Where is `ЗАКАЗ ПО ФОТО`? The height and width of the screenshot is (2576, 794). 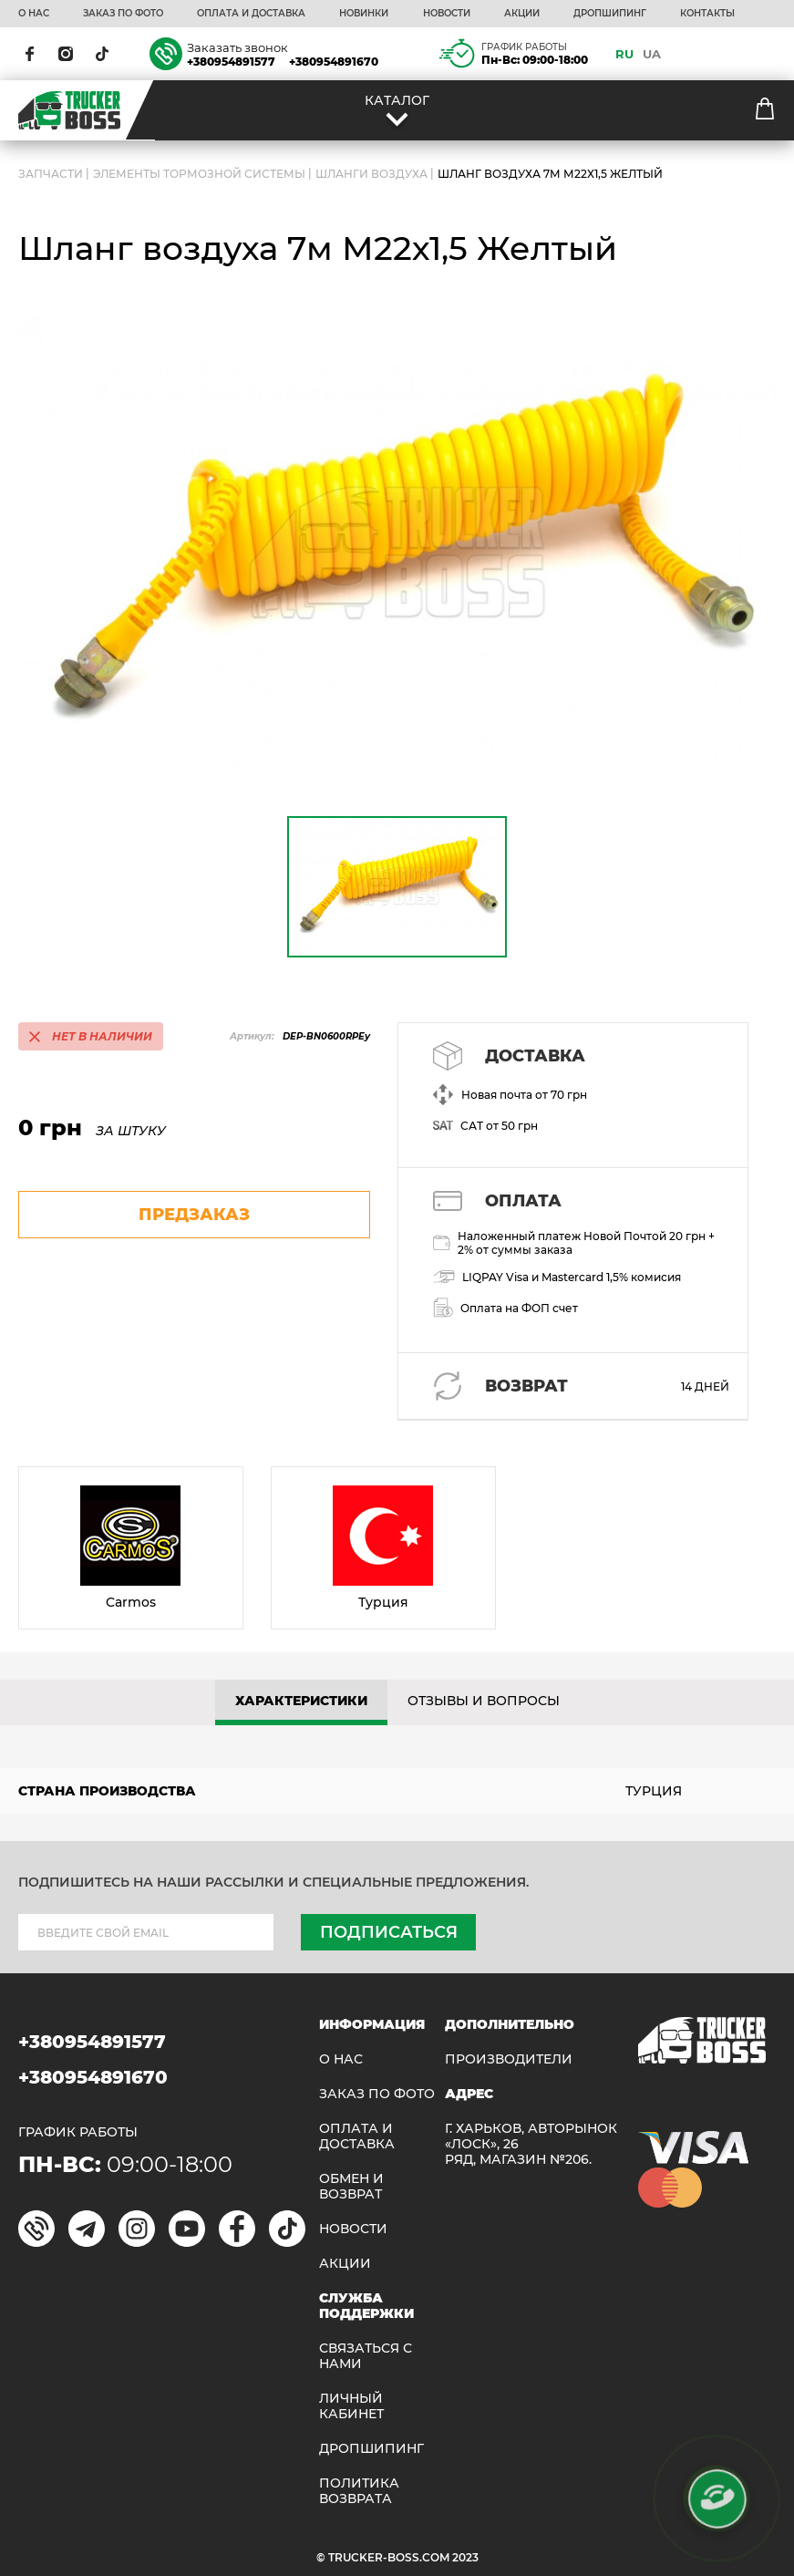
ЗАКАЗ ПО ФОТО is located at coordinates (123, 13).